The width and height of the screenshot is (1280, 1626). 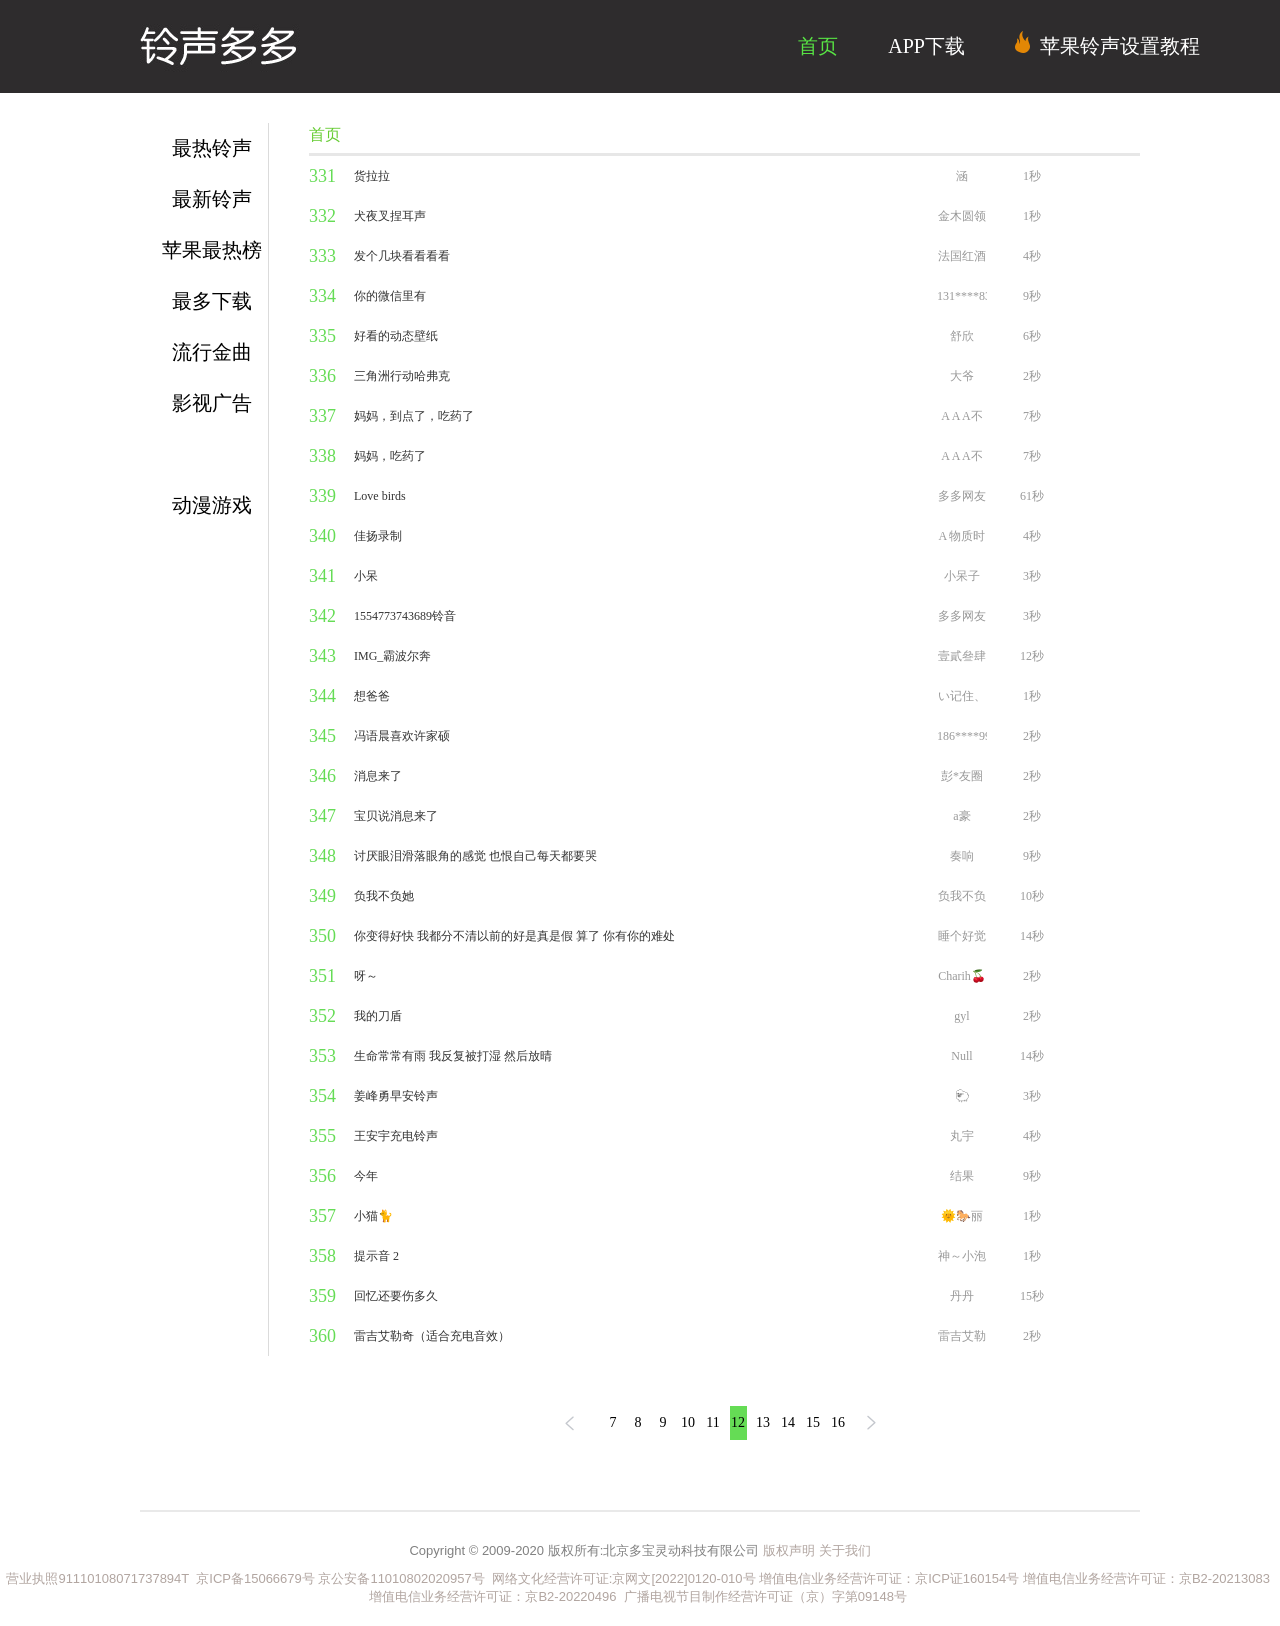 What do you see at coordinates (212, 301) in the screenshot?
I see `最多下载` at bounding box center [212, 301].